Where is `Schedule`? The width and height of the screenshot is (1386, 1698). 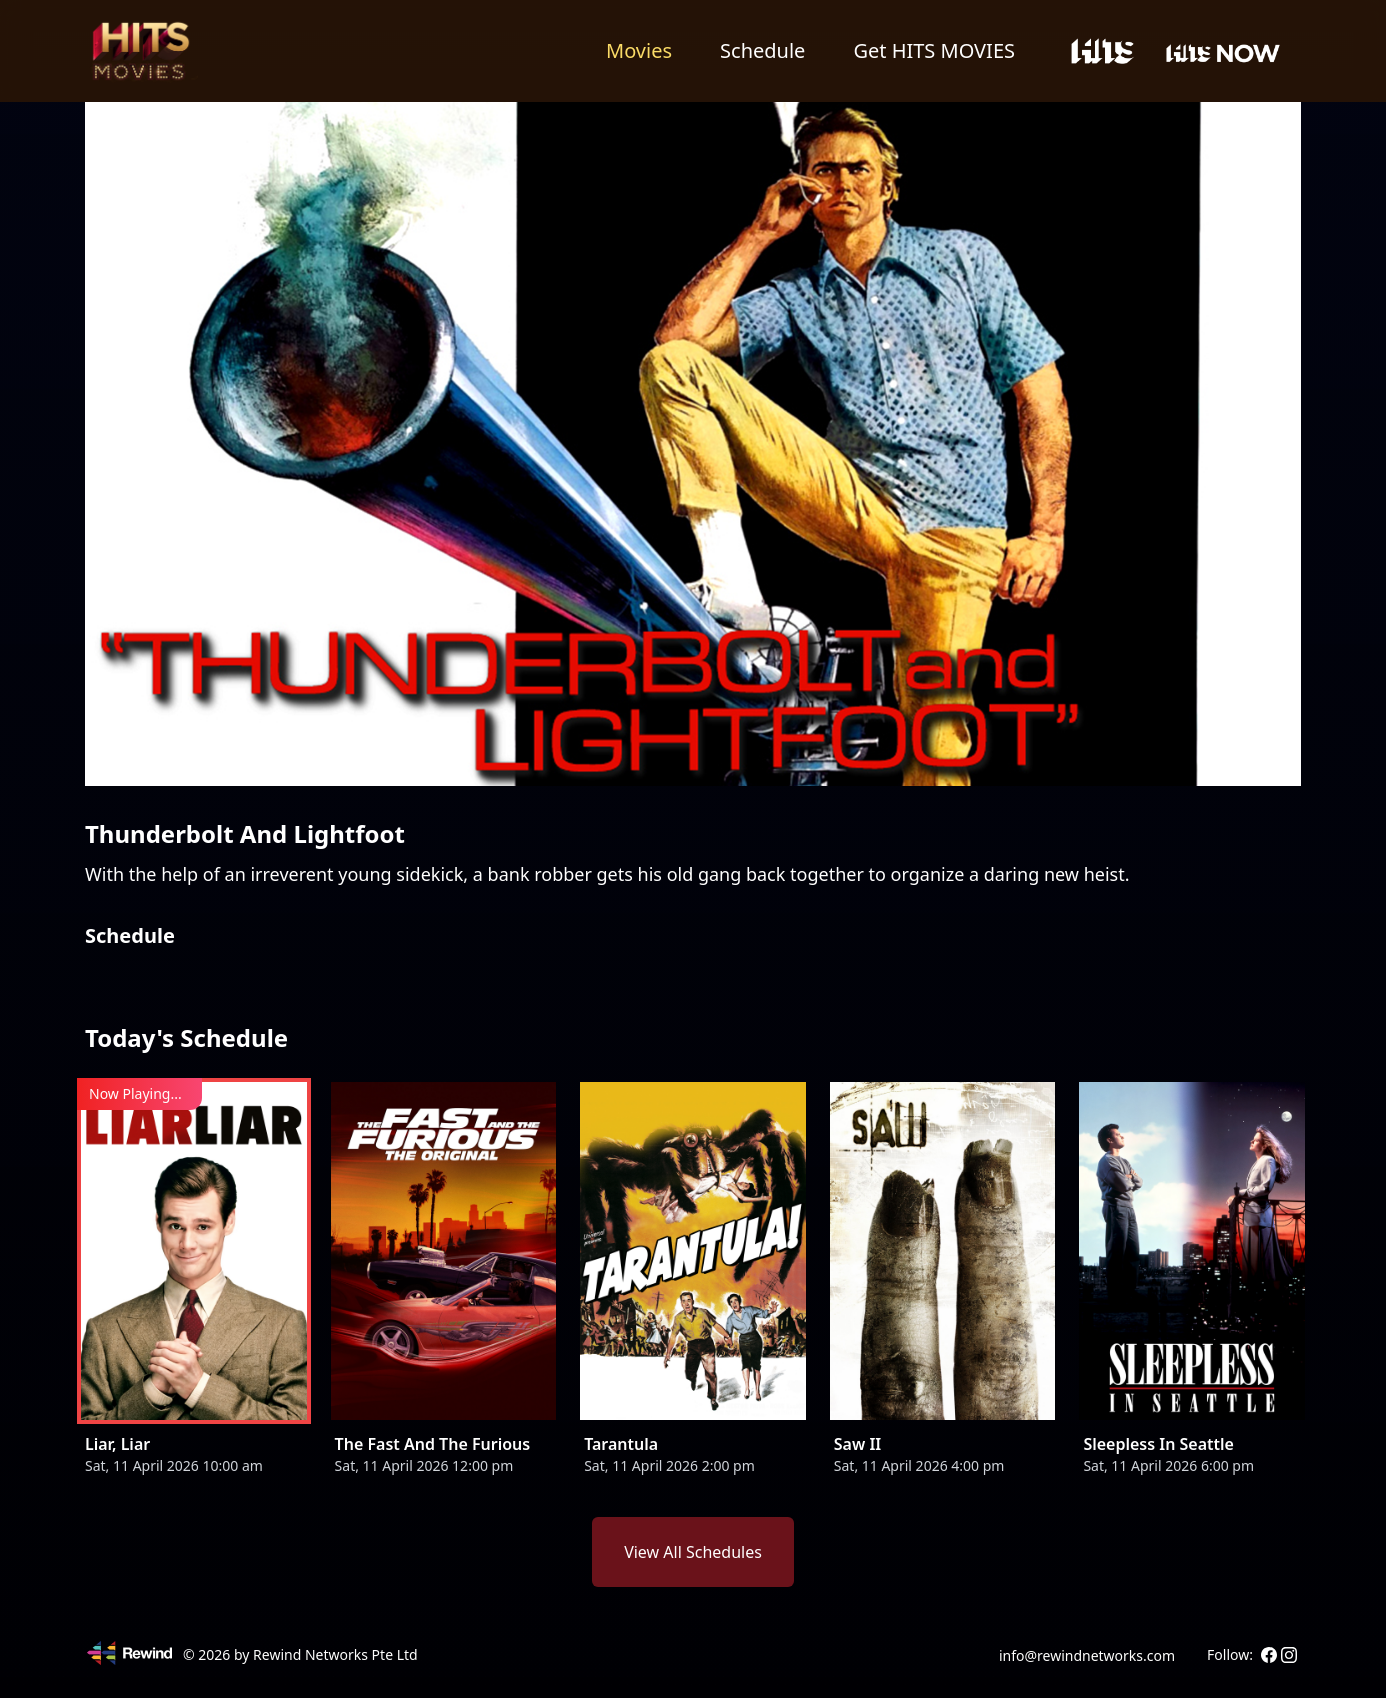
Schedule is located at coordinates (762, 50).